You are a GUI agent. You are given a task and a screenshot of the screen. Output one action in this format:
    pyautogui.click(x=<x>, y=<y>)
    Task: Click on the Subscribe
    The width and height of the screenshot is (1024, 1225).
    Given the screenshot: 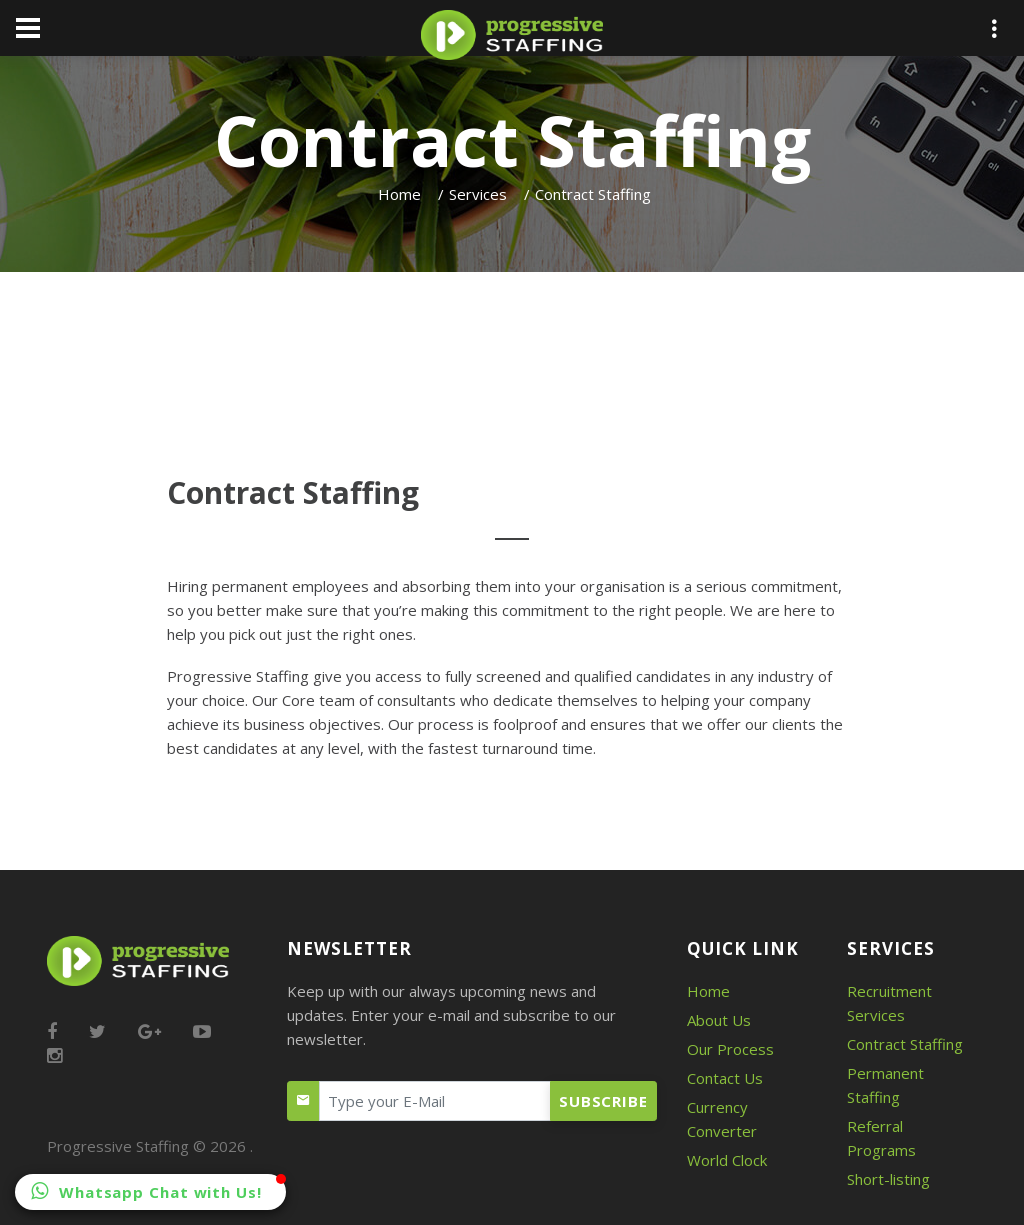 What is the action you would take?
    pyautogui.click(x=603, y=1101)
    